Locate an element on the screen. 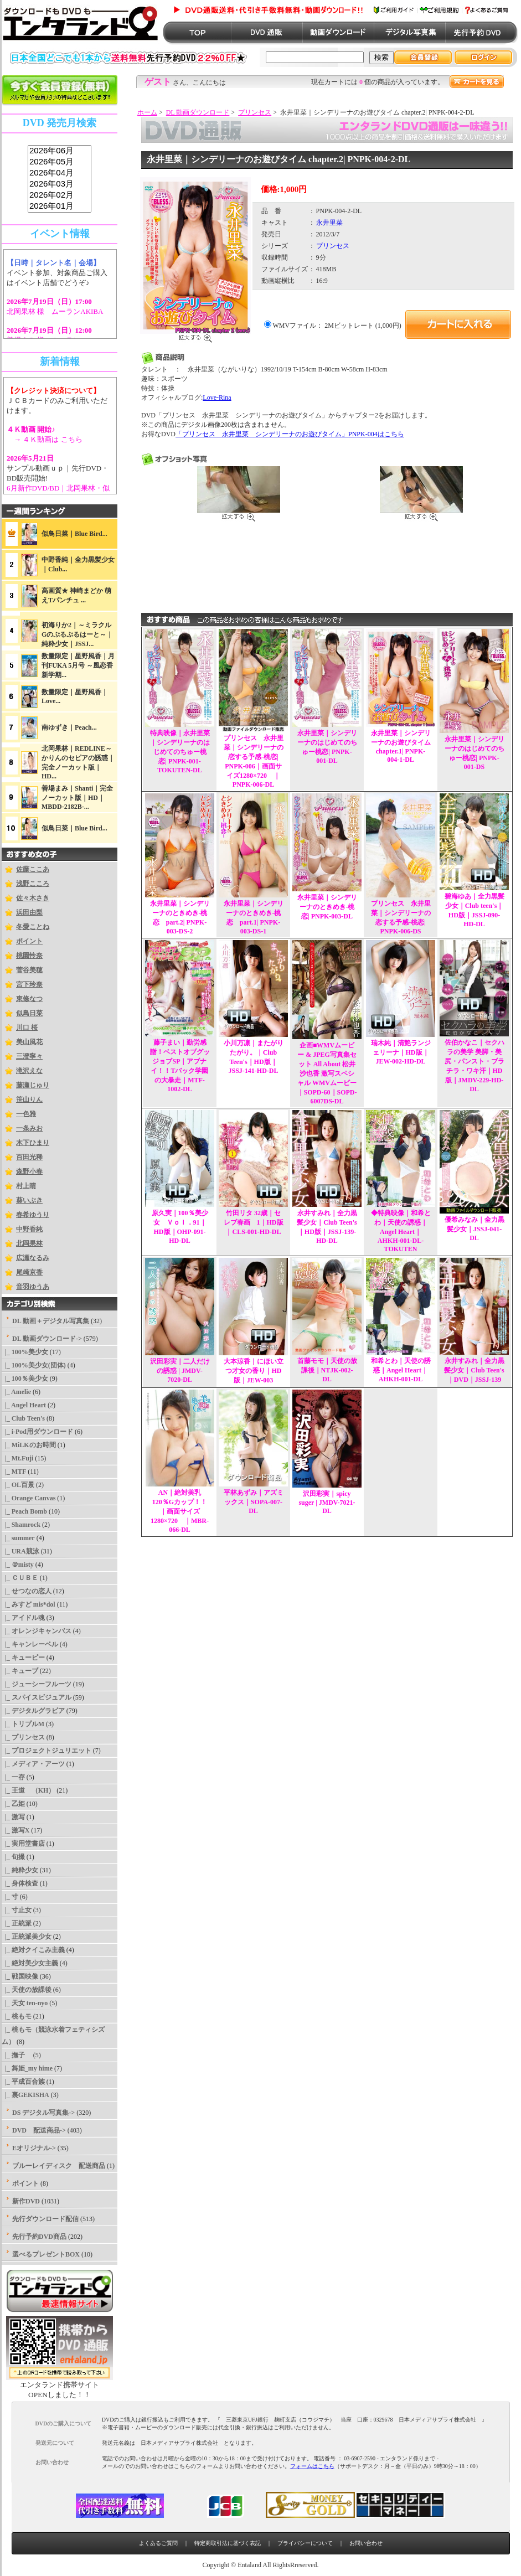 The image size is (521, 2576). |_ 天使の放課後 is located at coordinates (26, 1990).